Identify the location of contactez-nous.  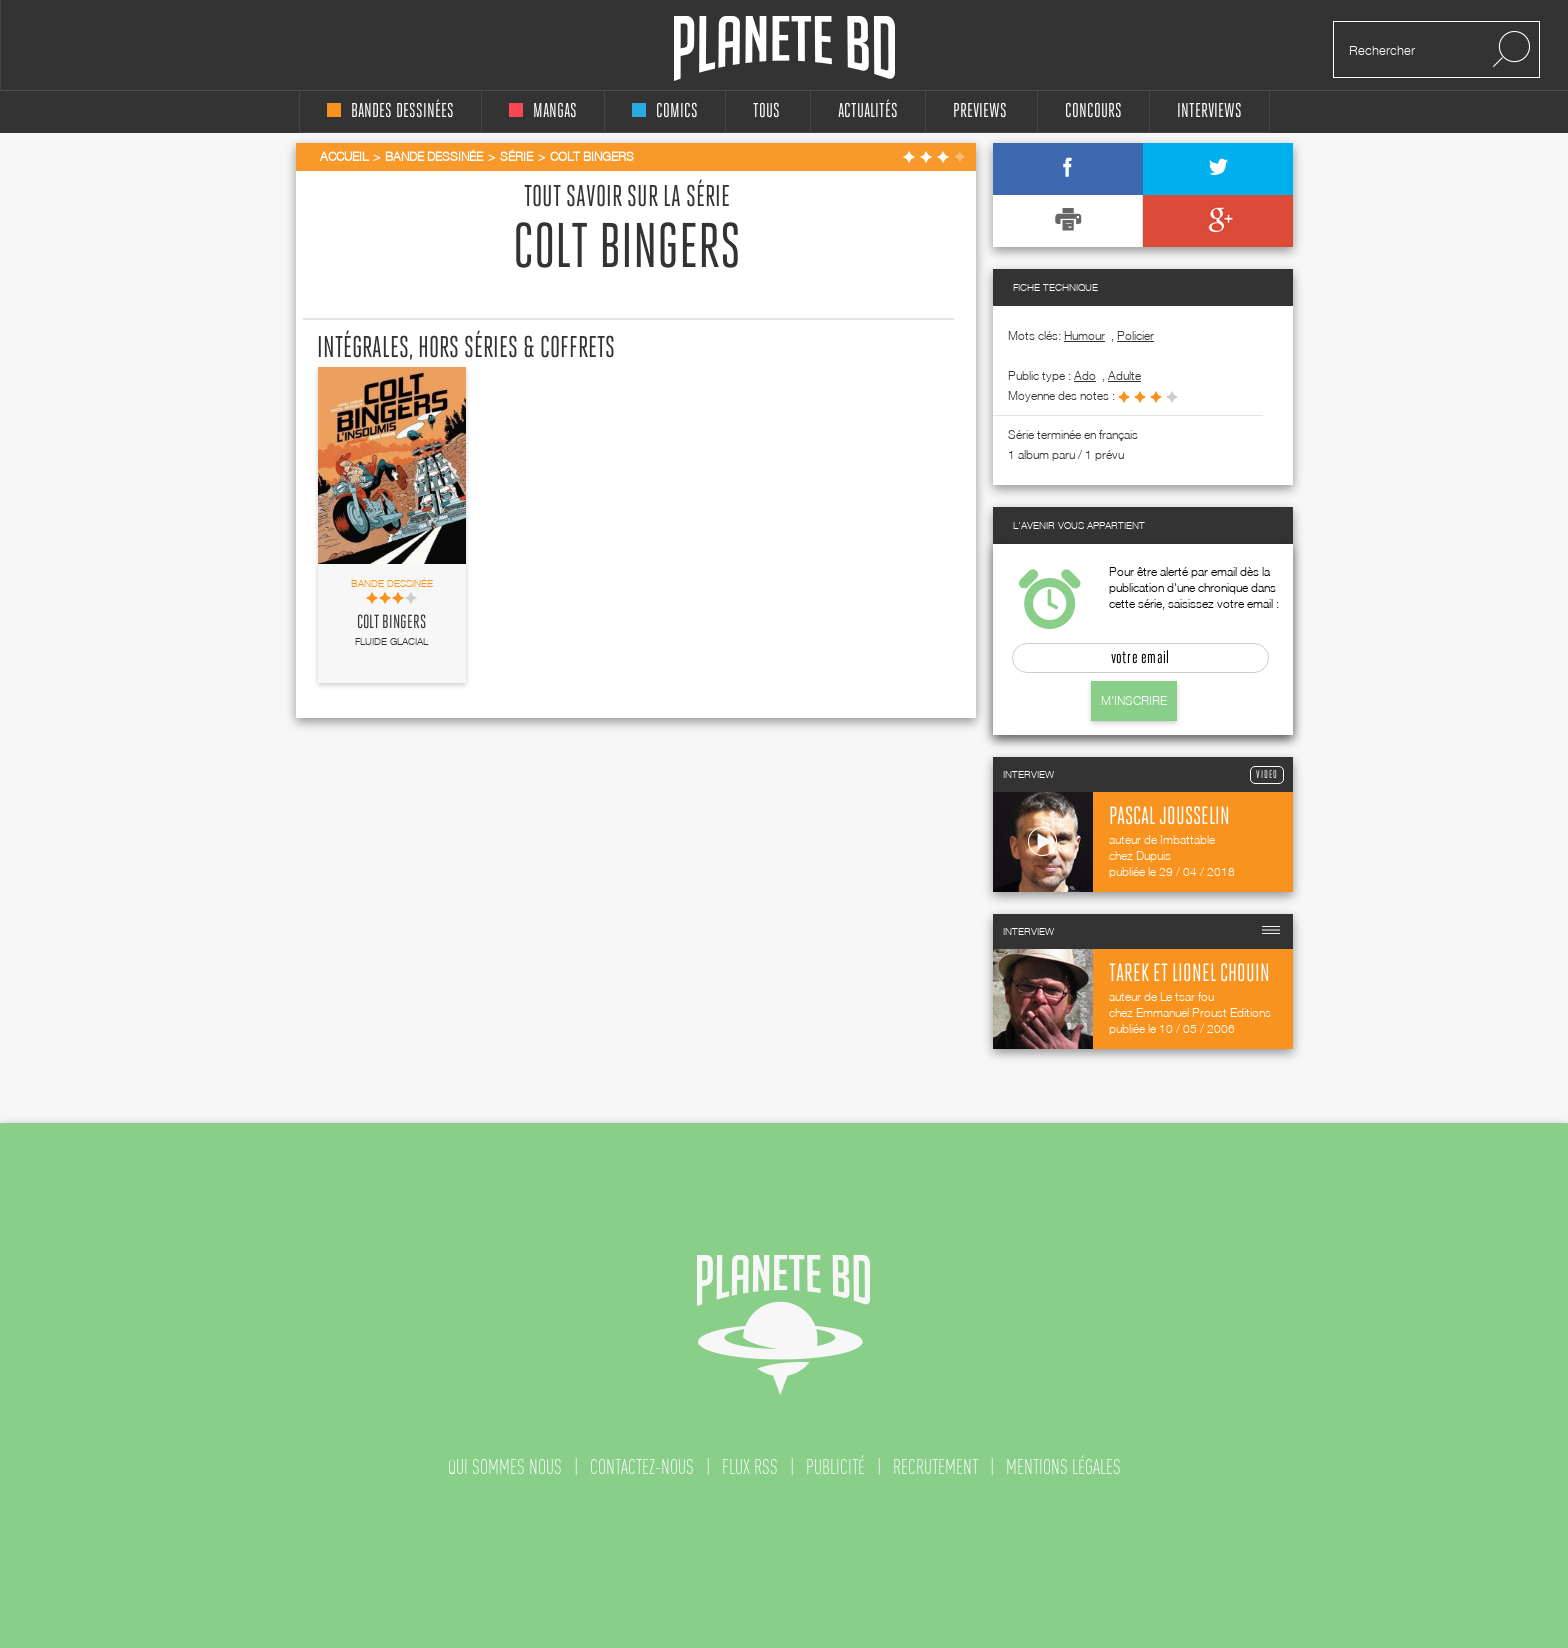
(642, 1467).